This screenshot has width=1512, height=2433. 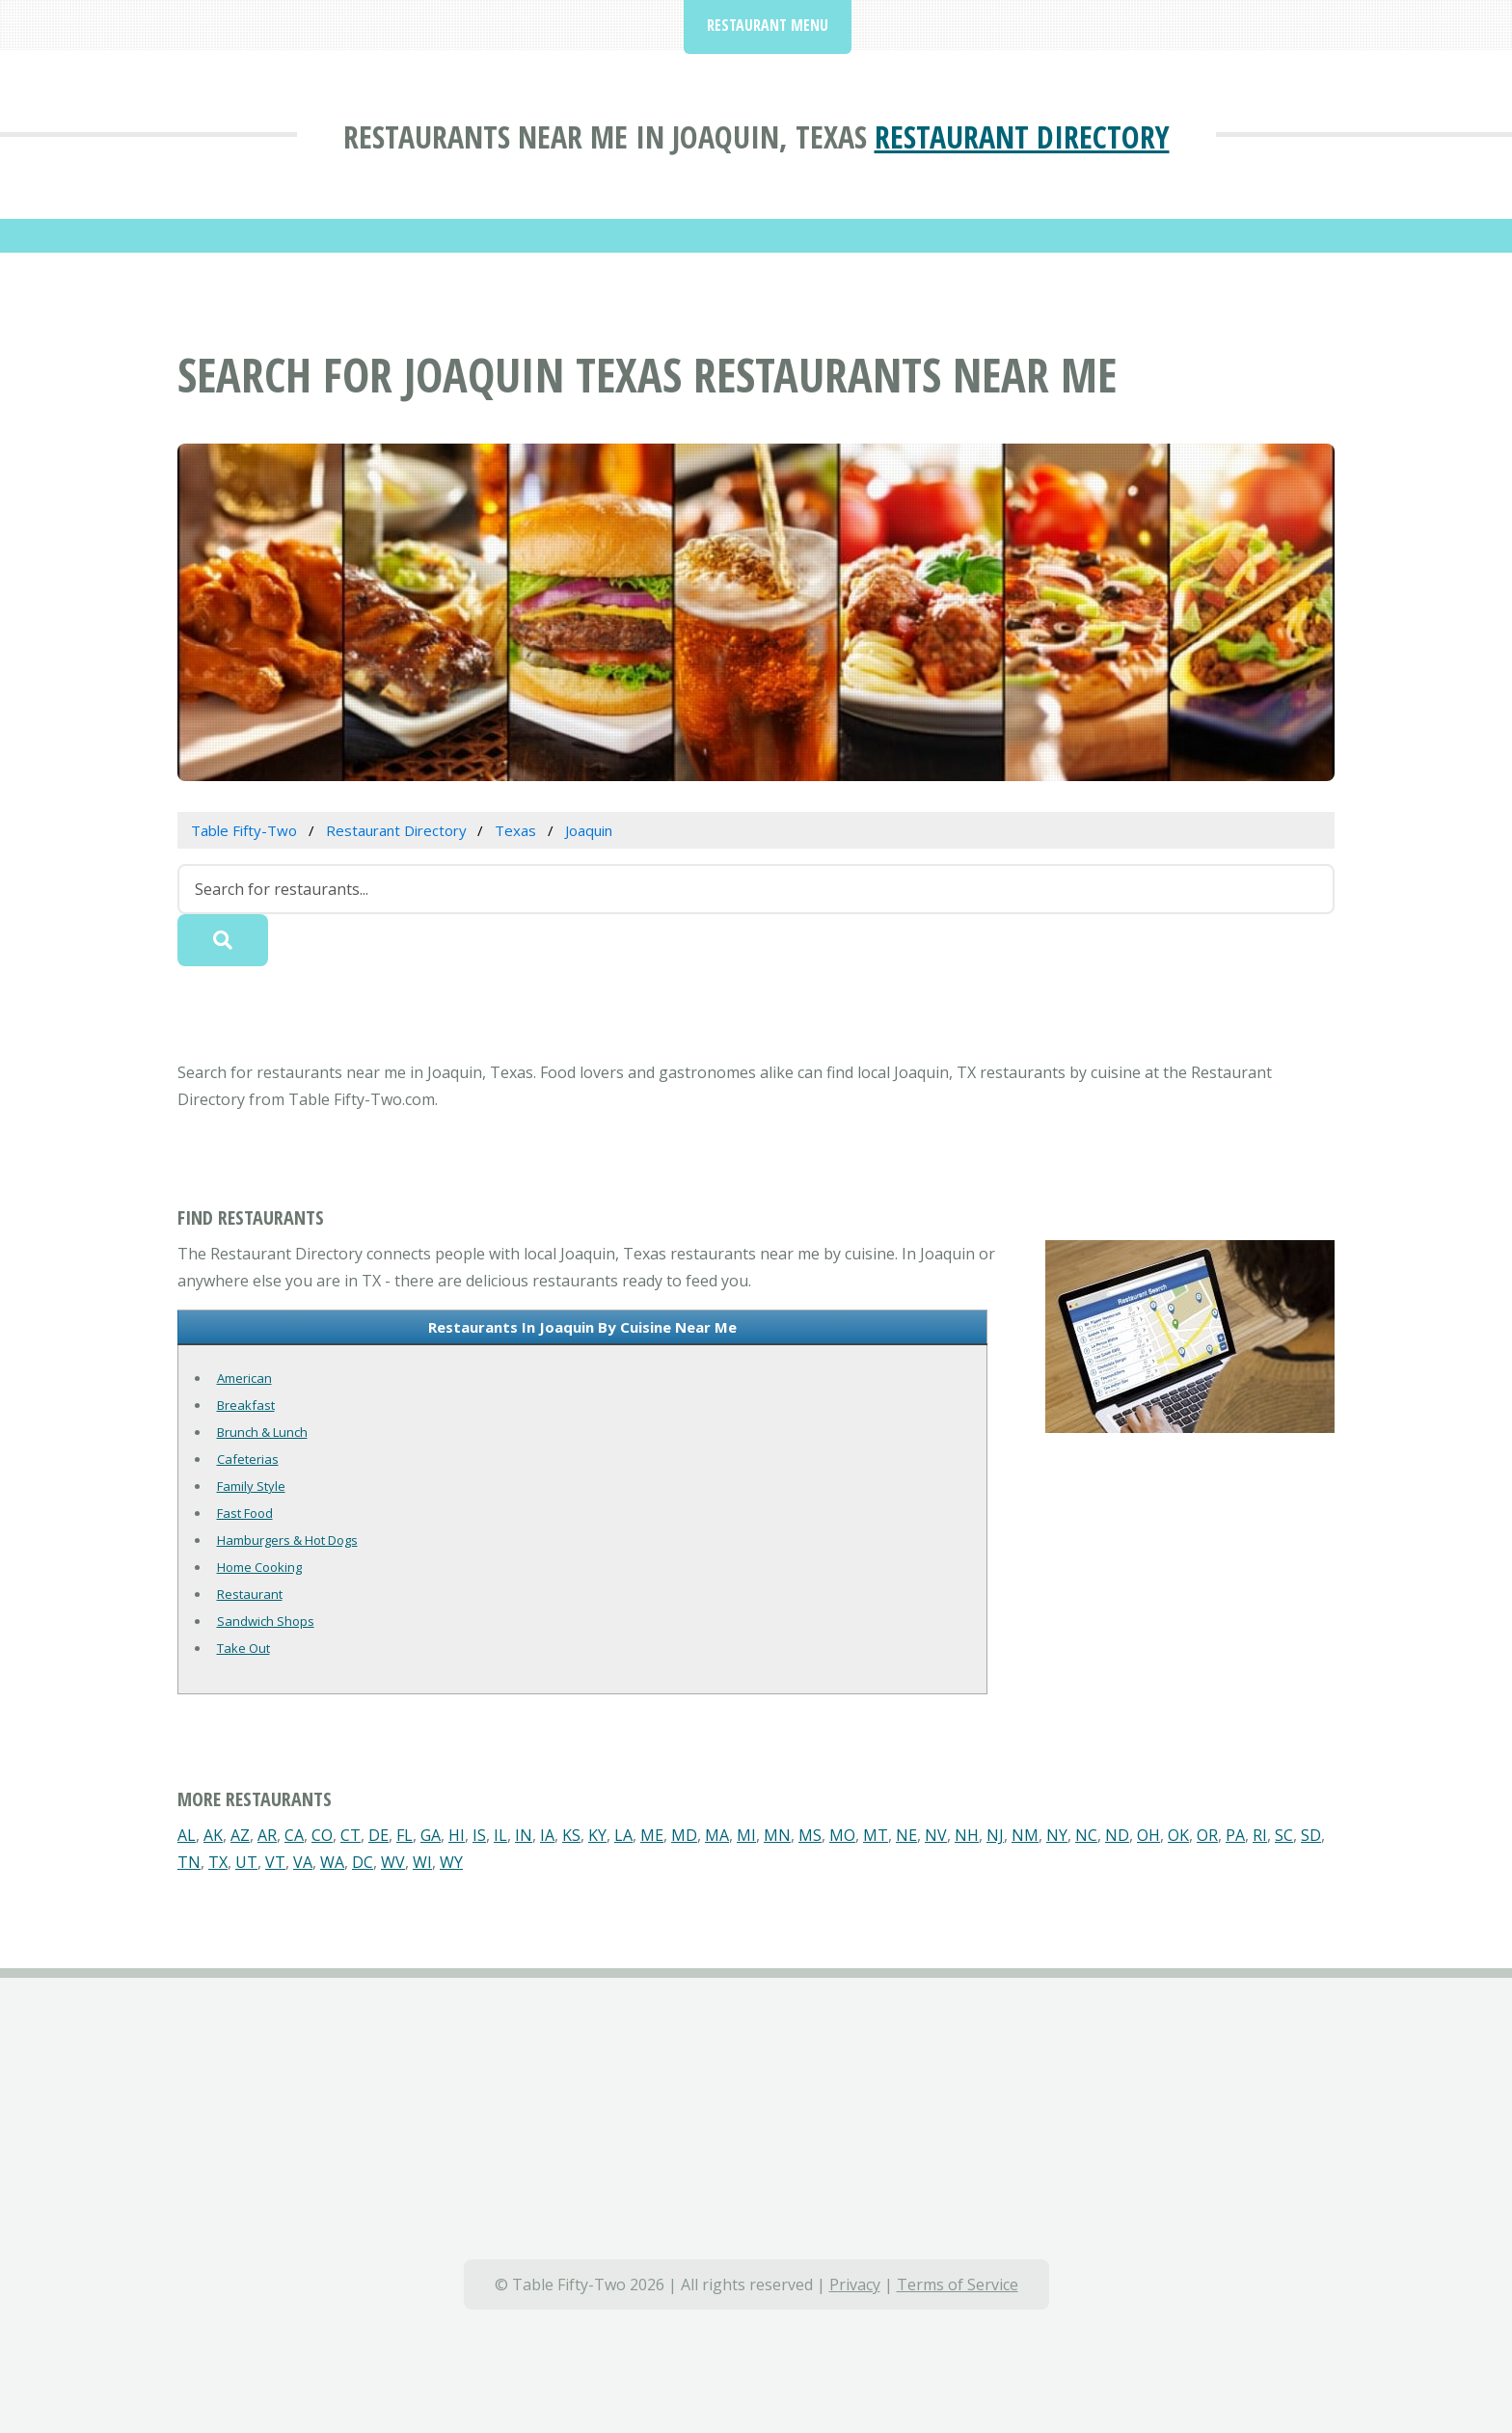 I want to click on SD, so click(x=1311, y=1835).